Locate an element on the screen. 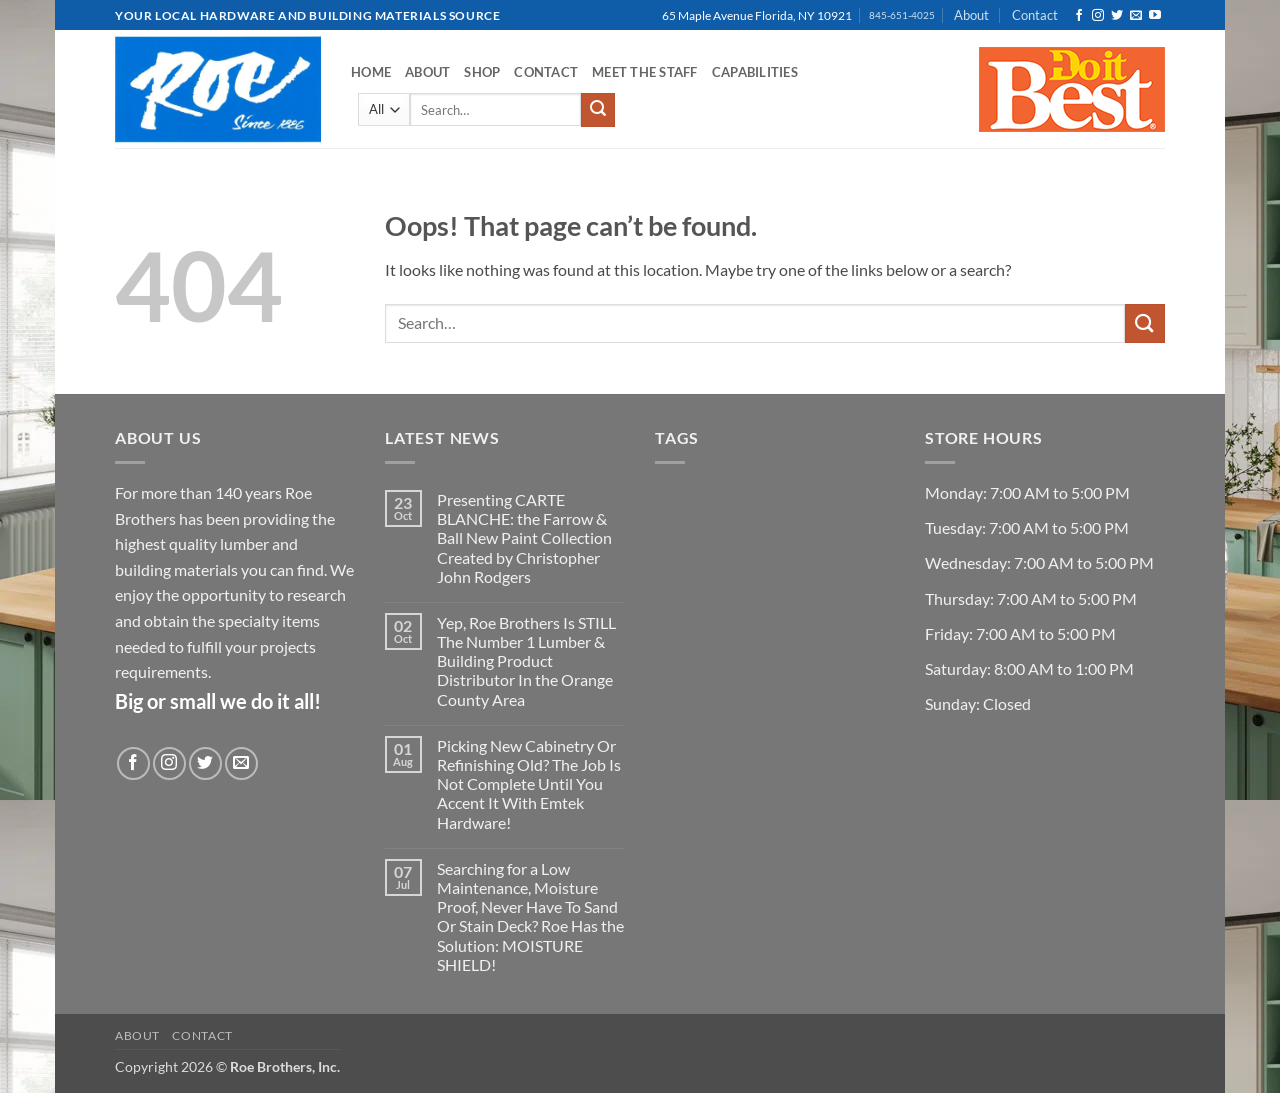  Presenting CARTE BLANCHE: the Farrow & Ball New Paint Collection Created by Christopher John Rodgers is located at coordinates (524, 538).